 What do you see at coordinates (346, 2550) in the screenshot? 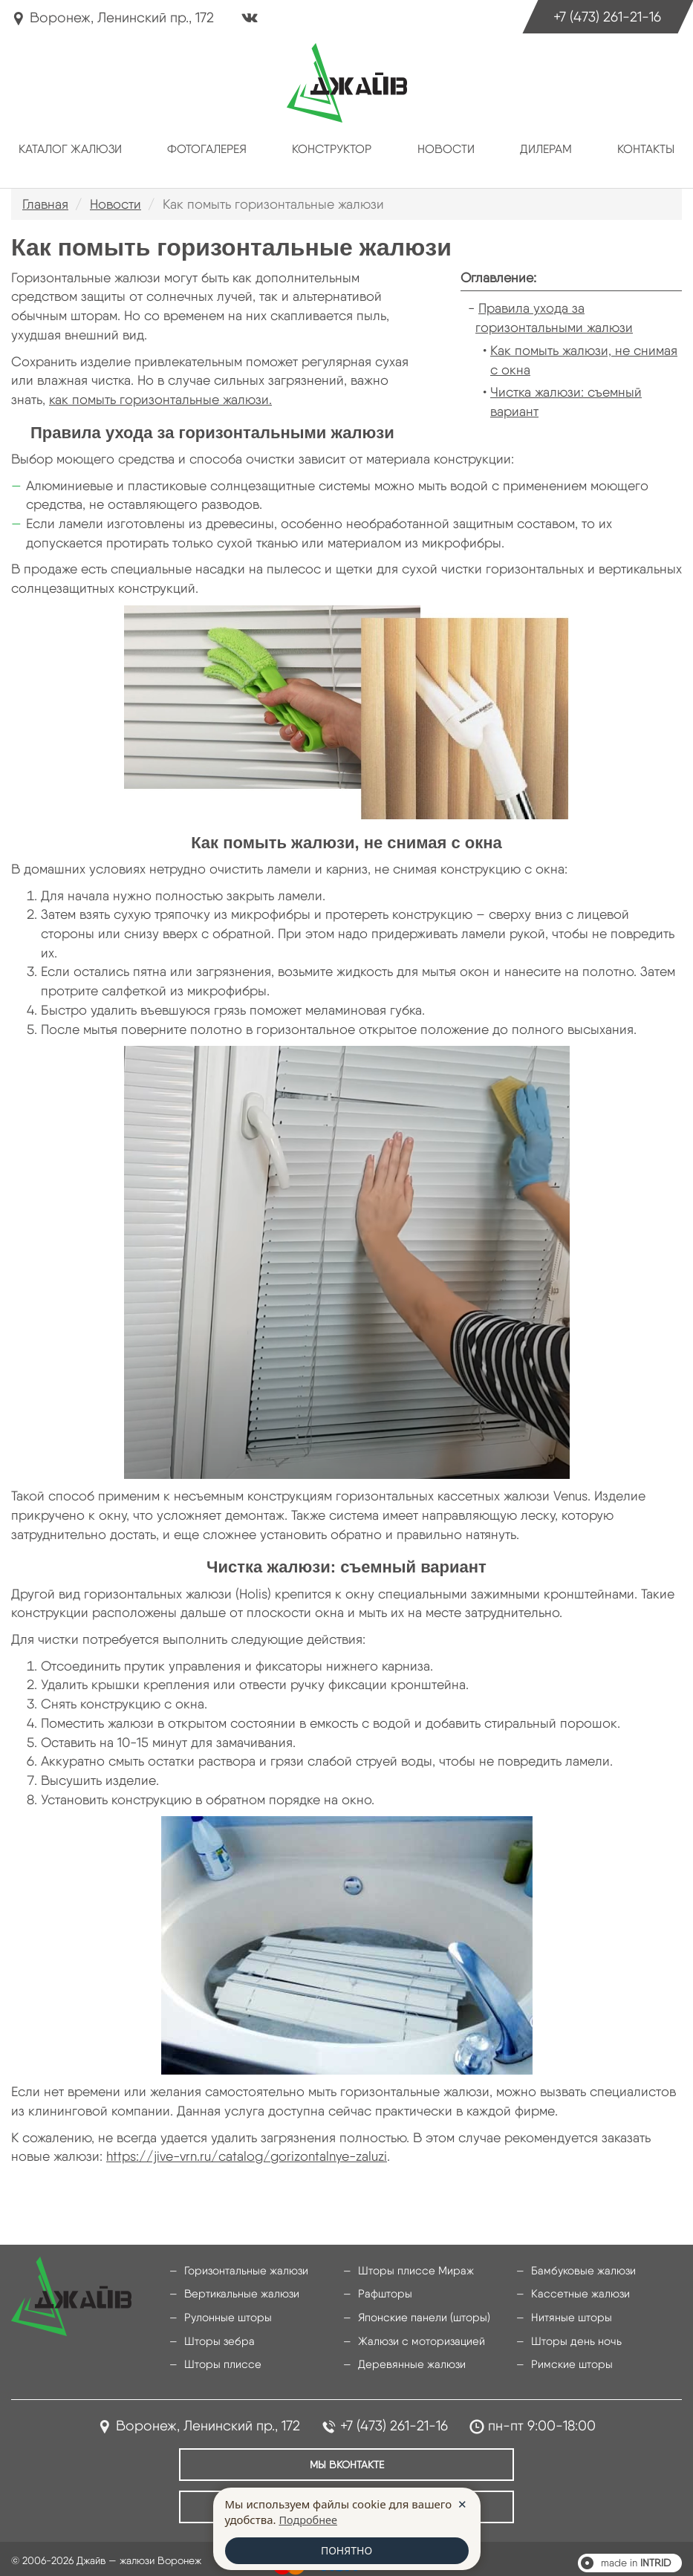
I see `ПОНЯТНО` at bounding box center [346, 2550].